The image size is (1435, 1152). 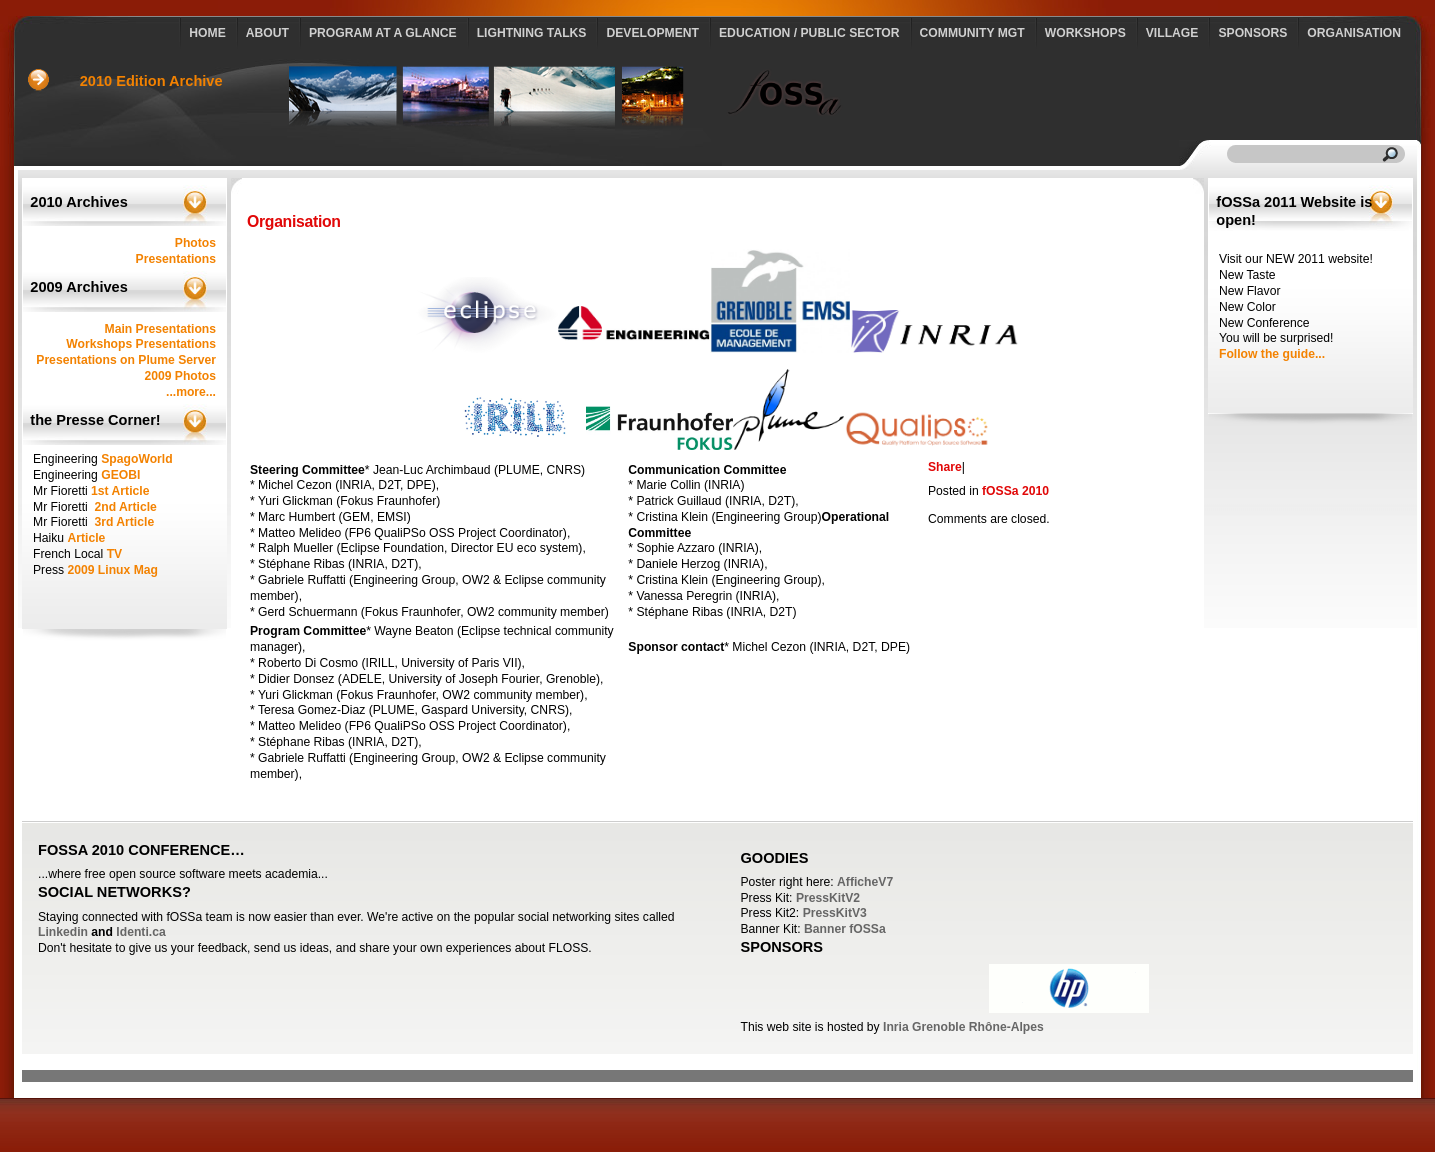 I want to click on Inria Grenoble Rhône-Alpes, so click(x=963, y=1027).